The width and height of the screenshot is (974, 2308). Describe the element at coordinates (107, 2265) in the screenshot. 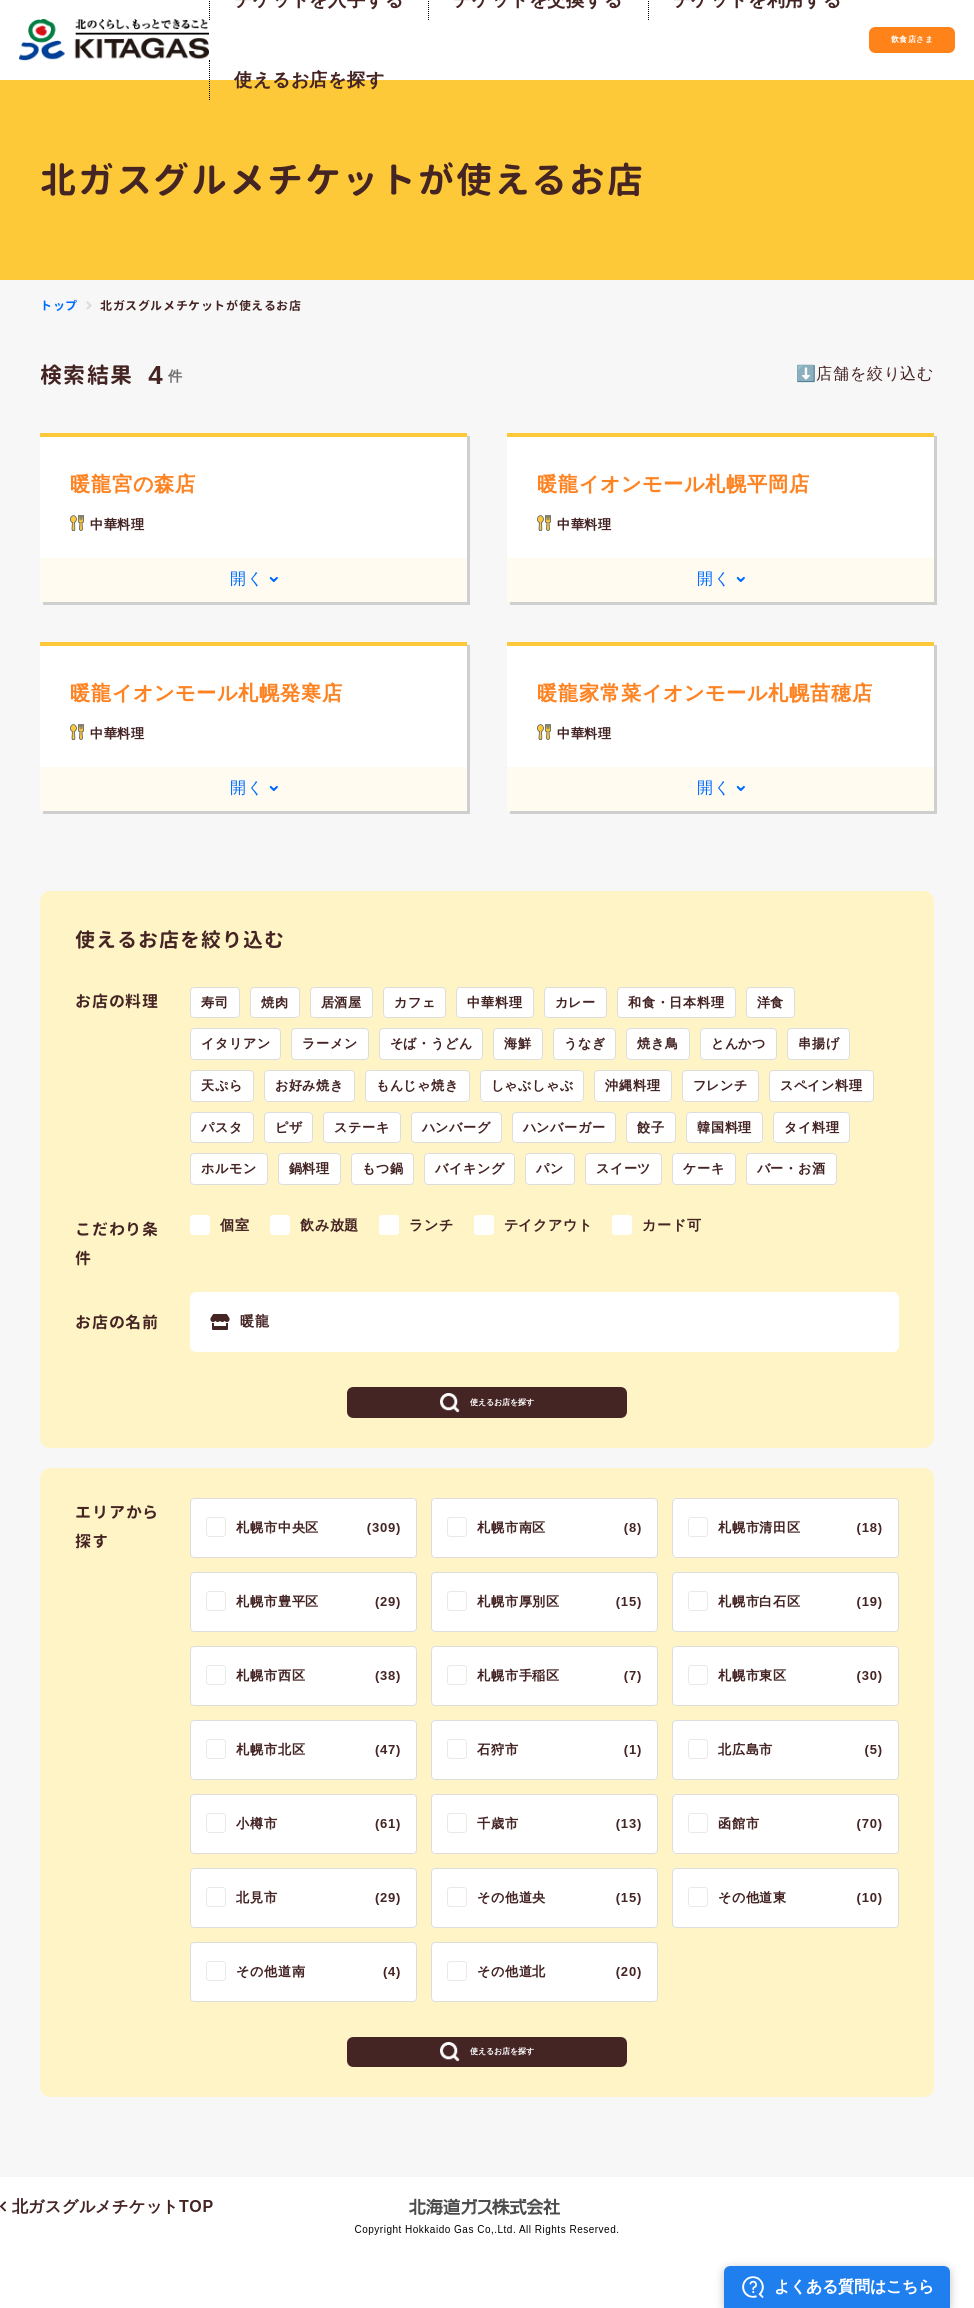

I see `北ガスグルメチケットTOP` at that location.